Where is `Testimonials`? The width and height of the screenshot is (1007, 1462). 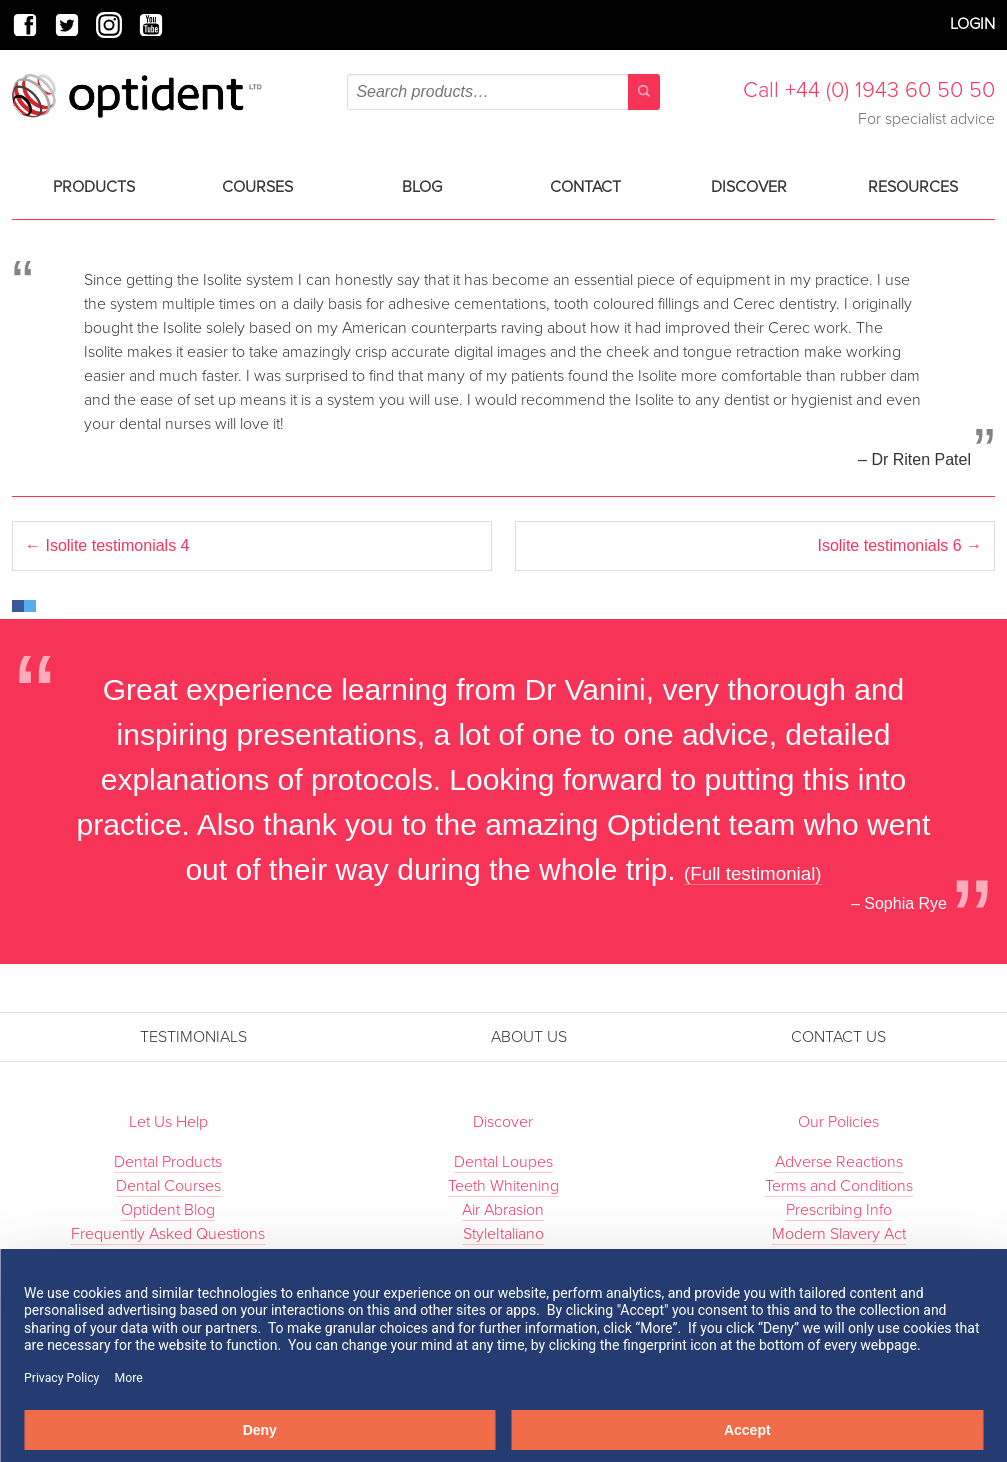
Testimonials is located at coordinates (193, 1037).